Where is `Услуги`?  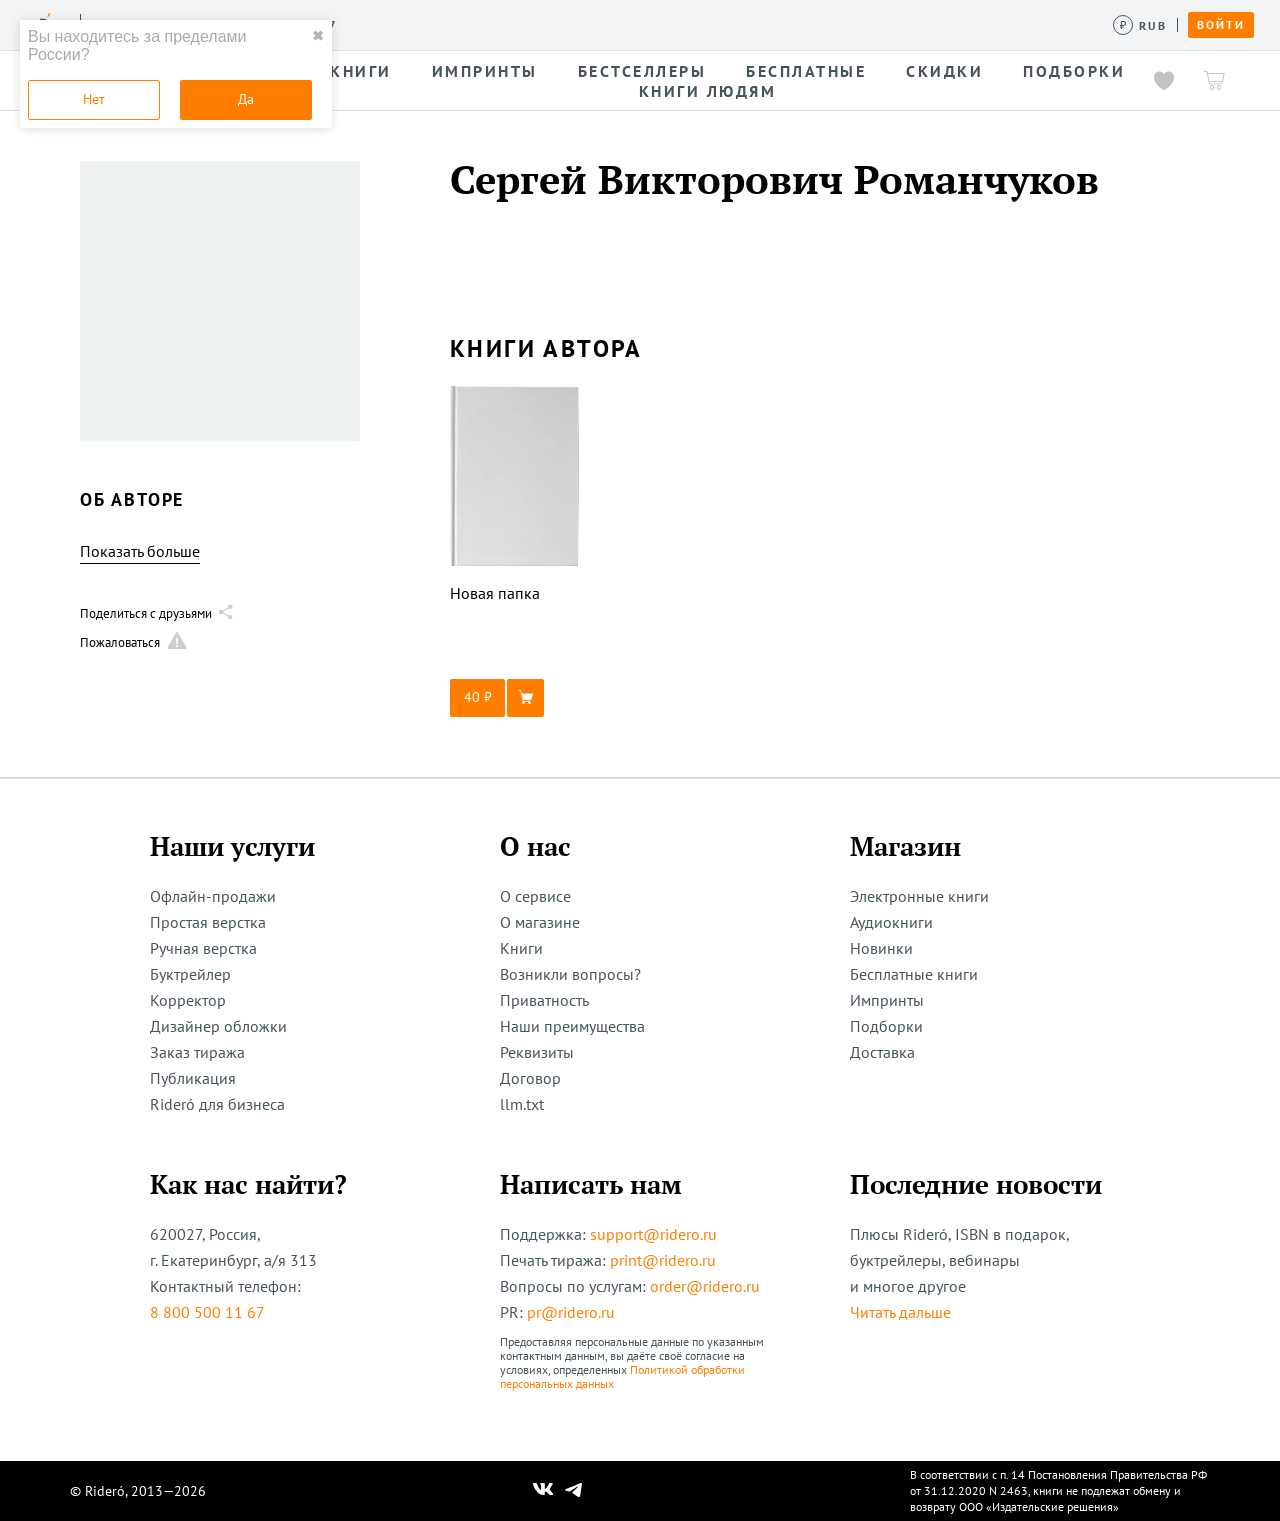
Услуги is located at coordinates (381, 24).